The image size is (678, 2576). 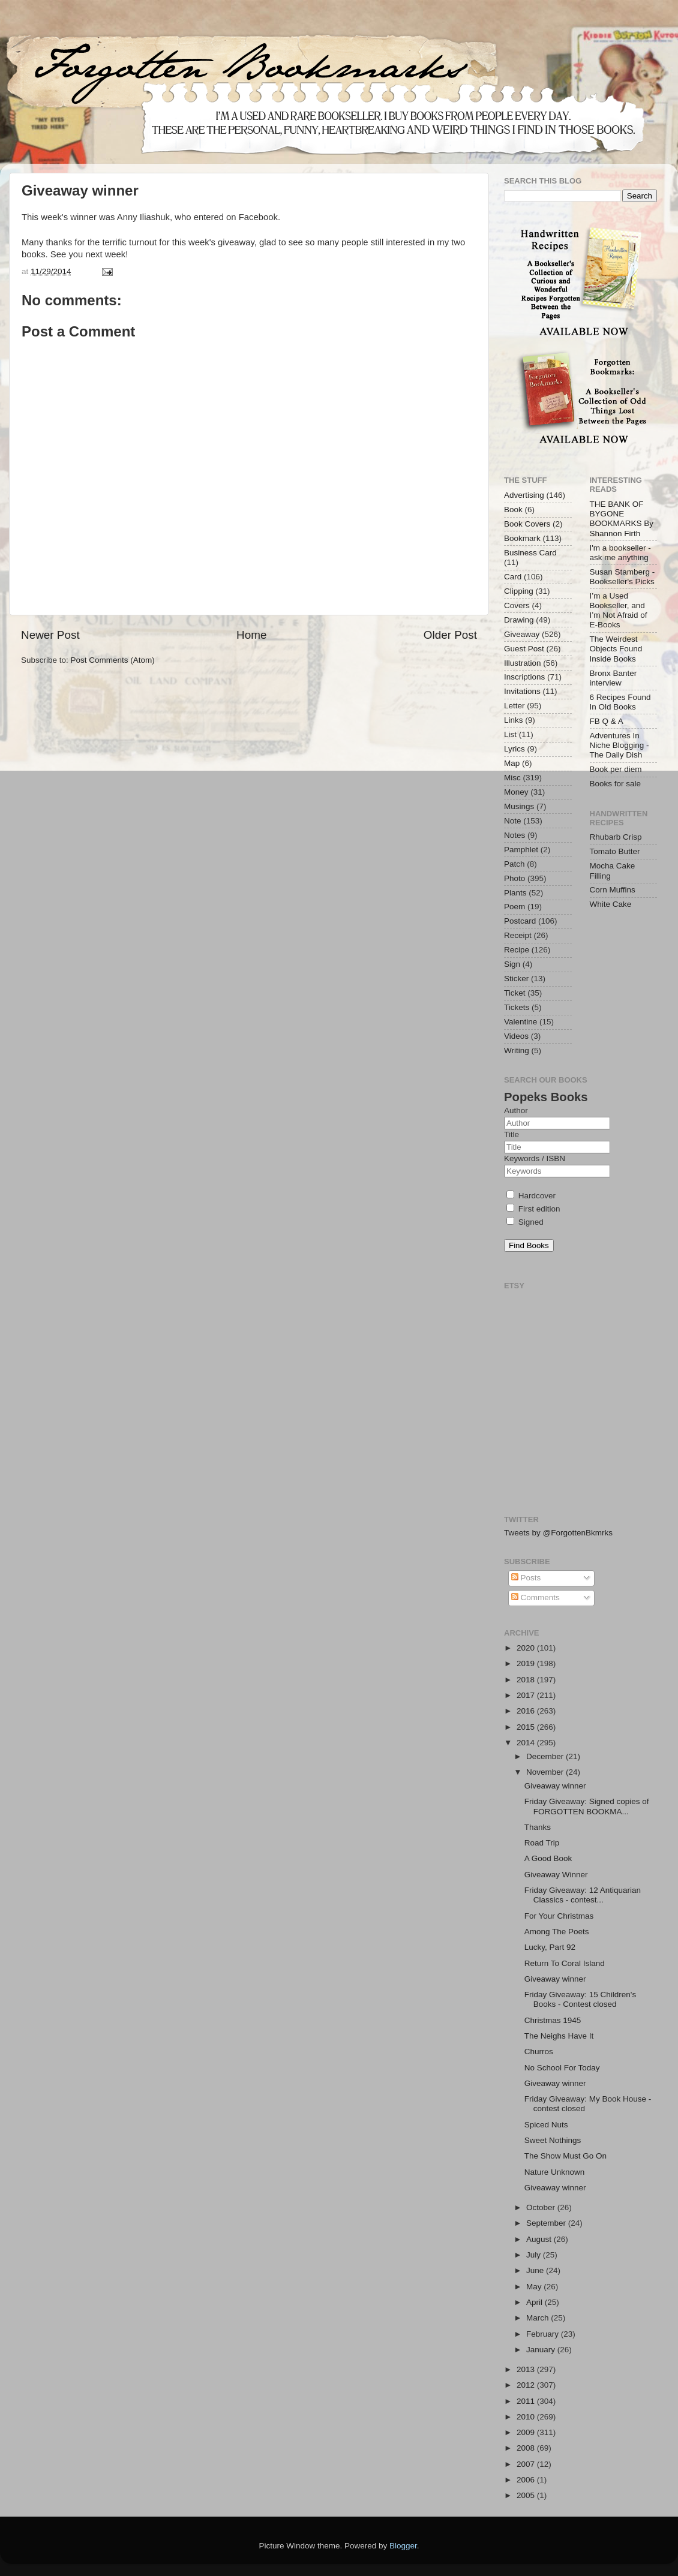 I want to click on March, so click(x=538, y=2317).